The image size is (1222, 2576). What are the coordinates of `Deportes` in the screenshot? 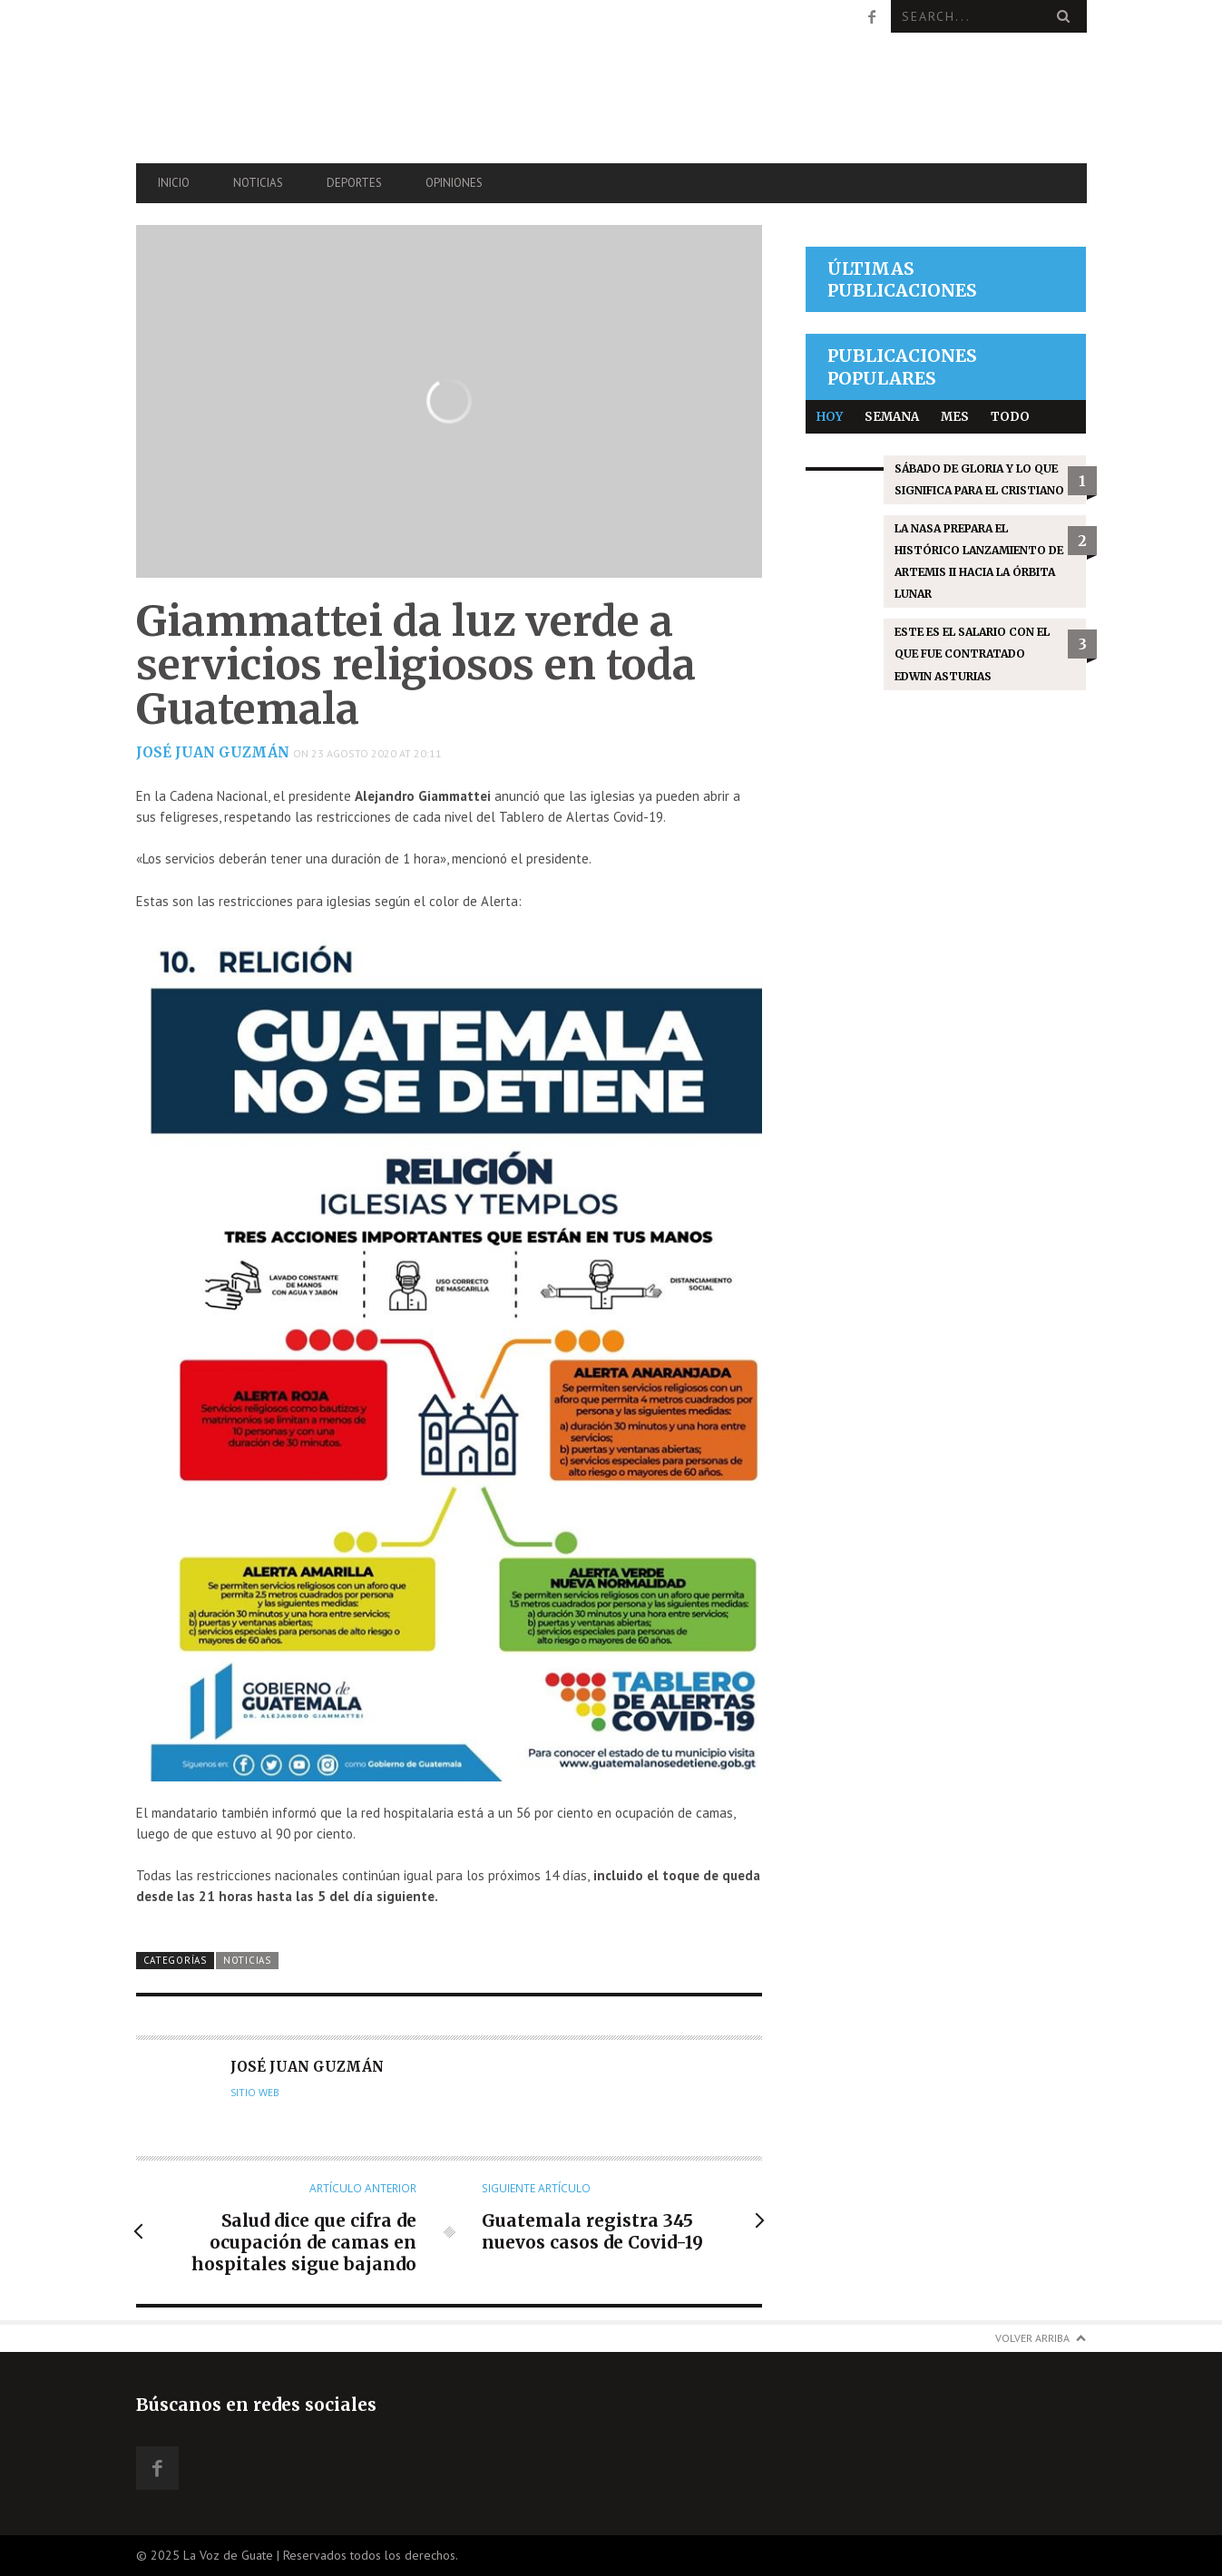 It's located at (354, 182).